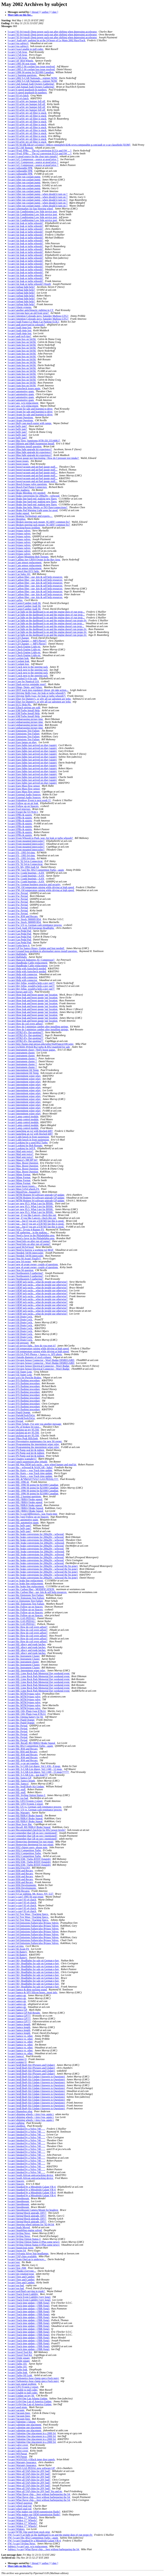 The width and height of the screenshot is (165, 2576). What do you see at coordinates (17, 2250) in the screenshot?
I see `[s-cars] Sweet S4` at bounding box center [17, 2250].